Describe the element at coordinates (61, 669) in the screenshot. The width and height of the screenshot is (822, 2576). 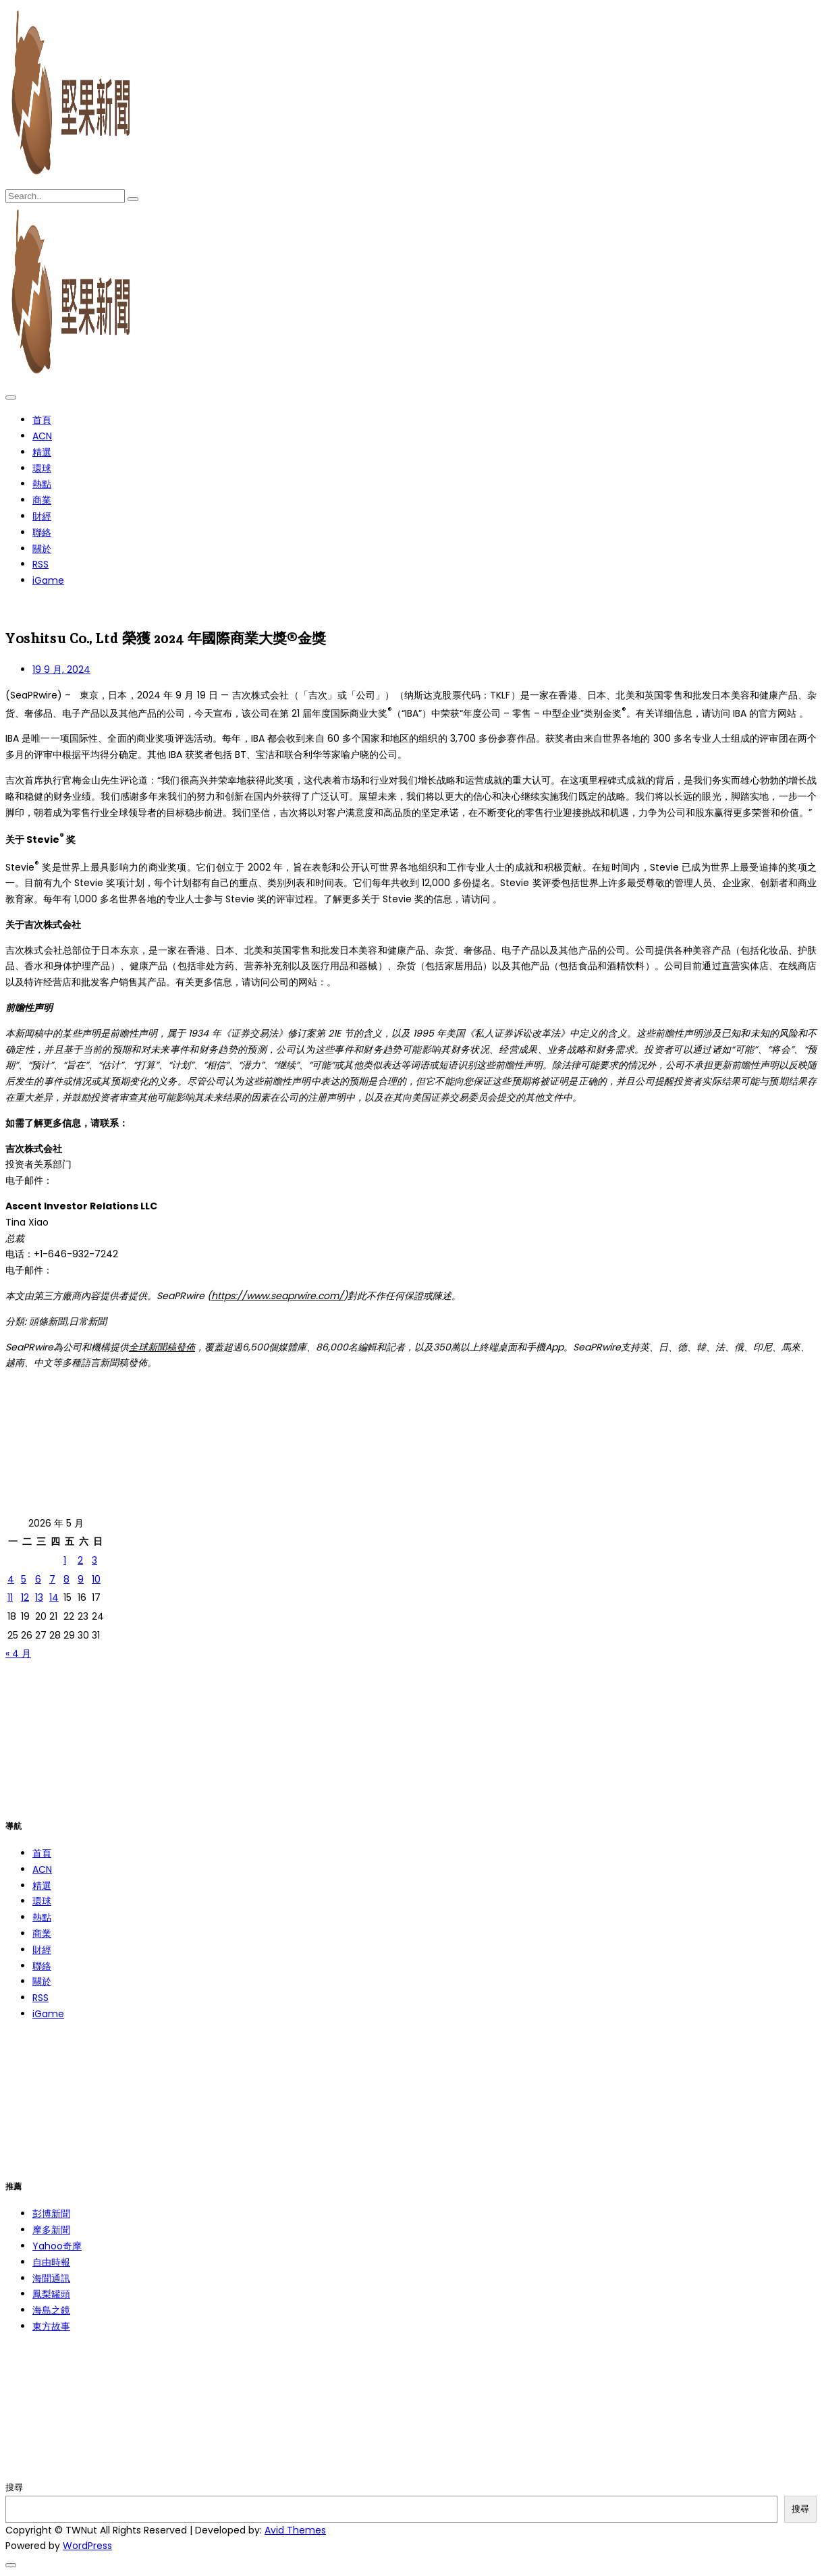
I see `19 9 月, 2024` at that location.